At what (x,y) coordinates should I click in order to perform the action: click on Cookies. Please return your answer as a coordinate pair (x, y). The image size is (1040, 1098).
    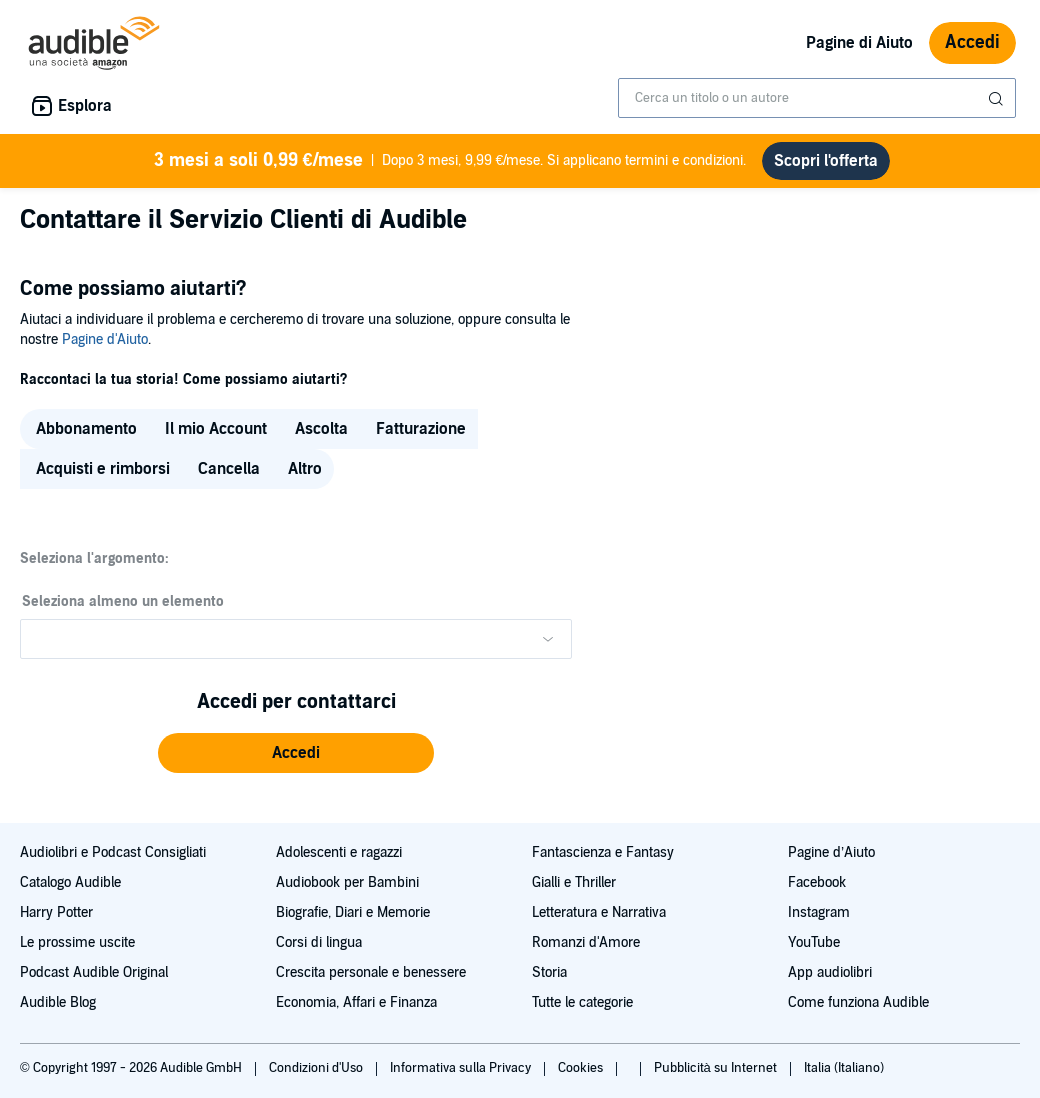
    Looking at the image, I should click on (582, 1068).